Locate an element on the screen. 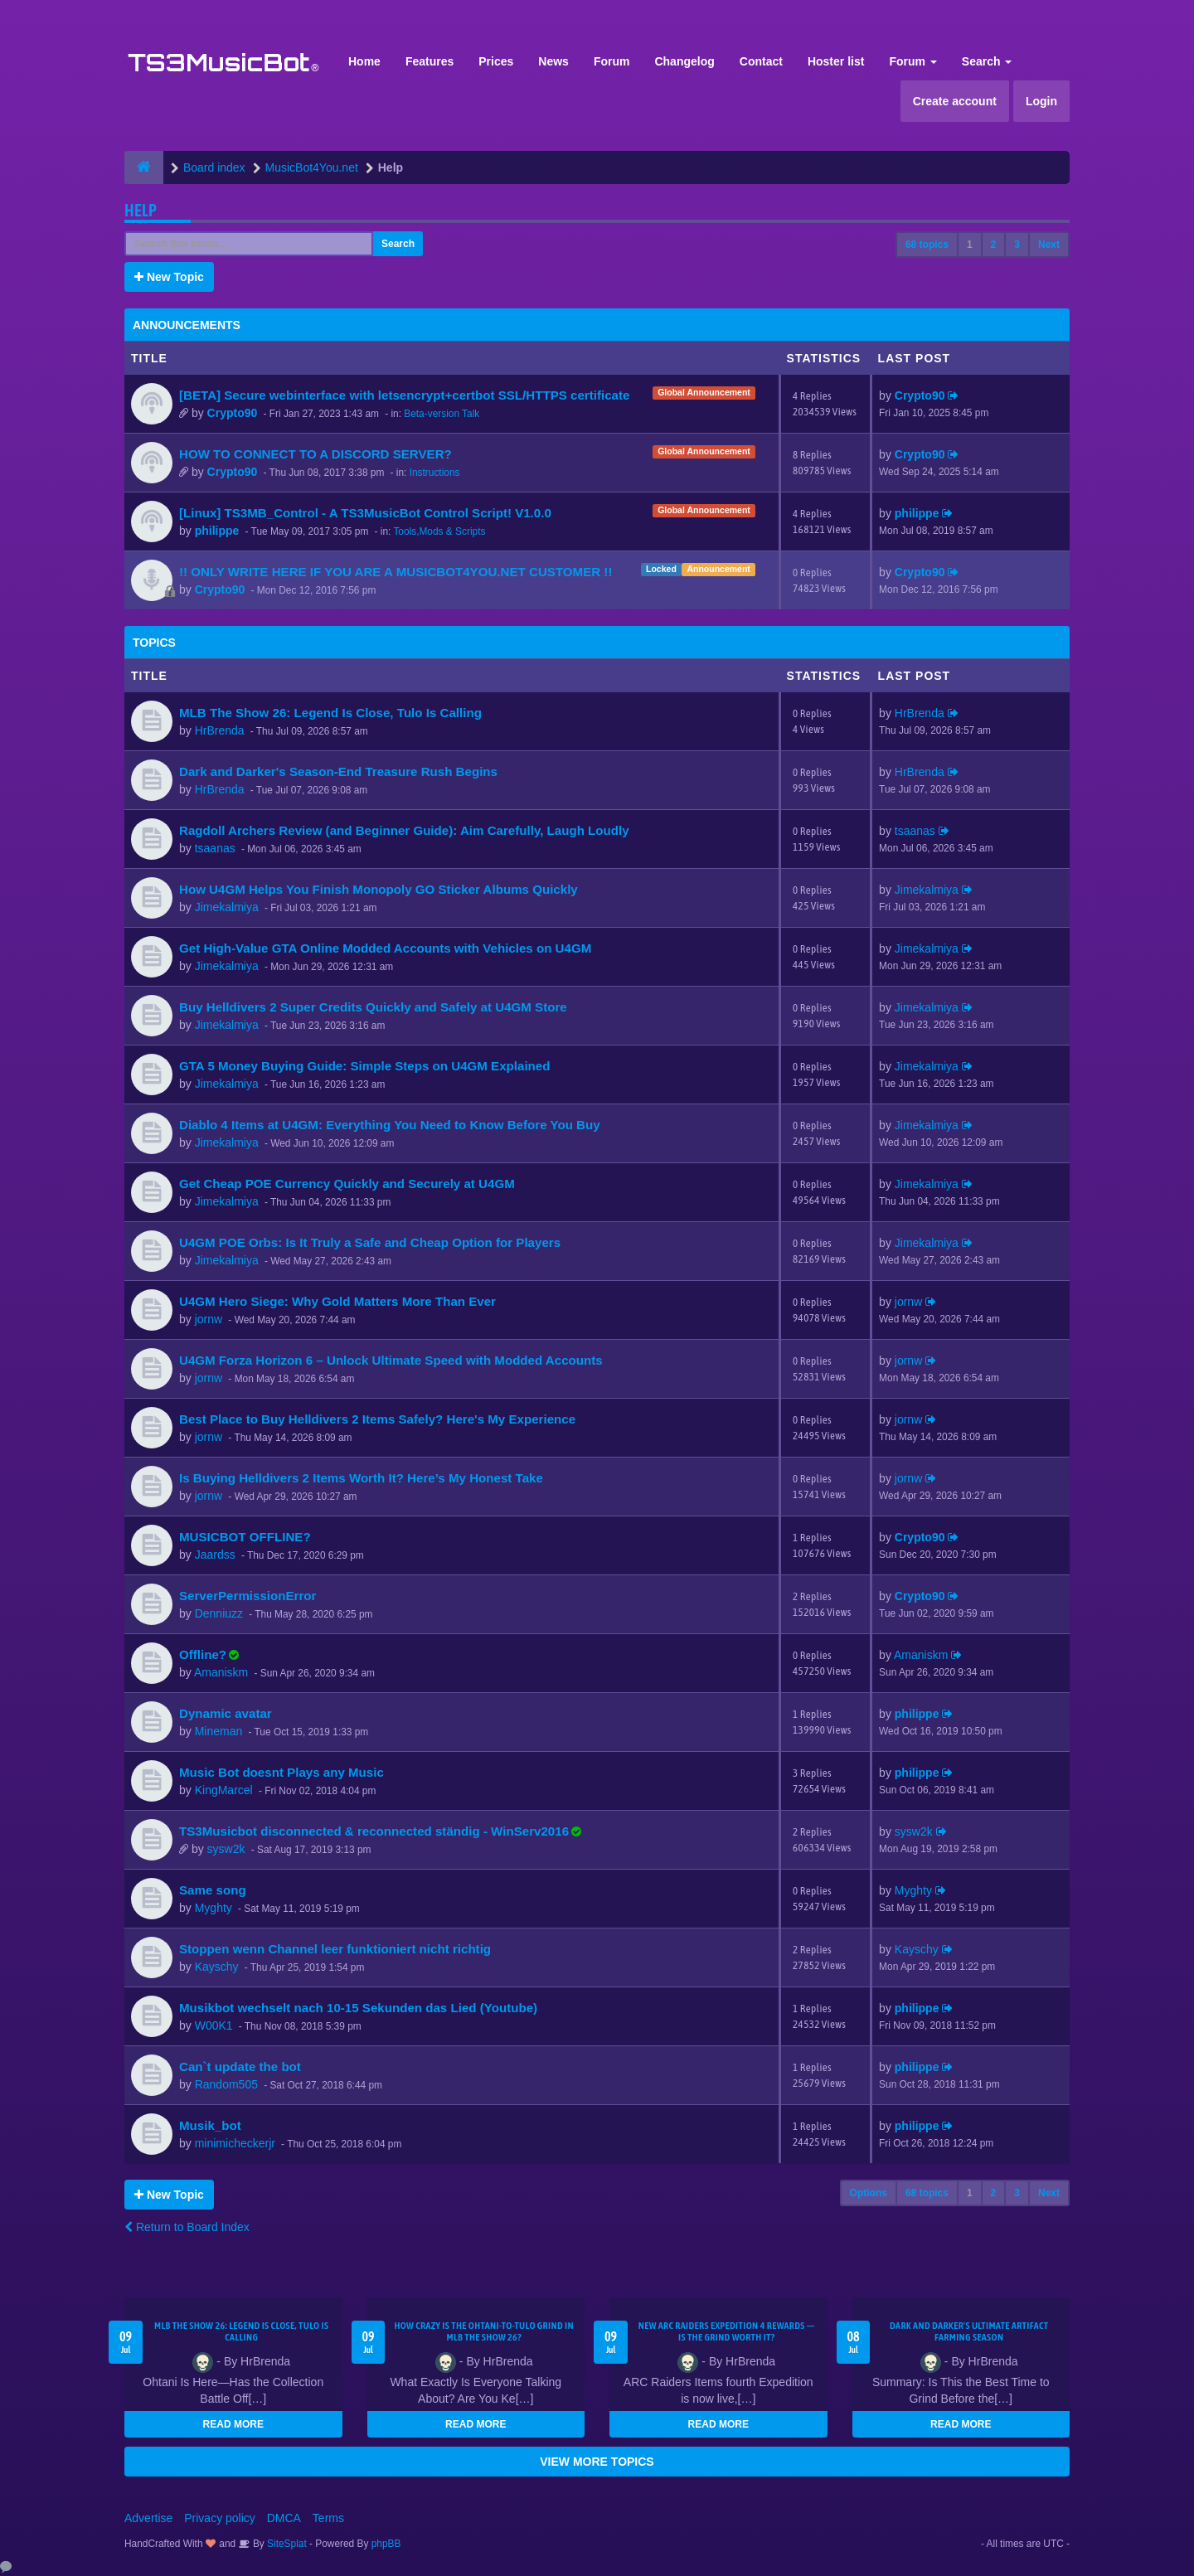 This screenshot has height=2576, width=1194. Is Buying Helldivers 2 Items Worth It? Here’s My Honest Take is located at coordinates (361, 1478).